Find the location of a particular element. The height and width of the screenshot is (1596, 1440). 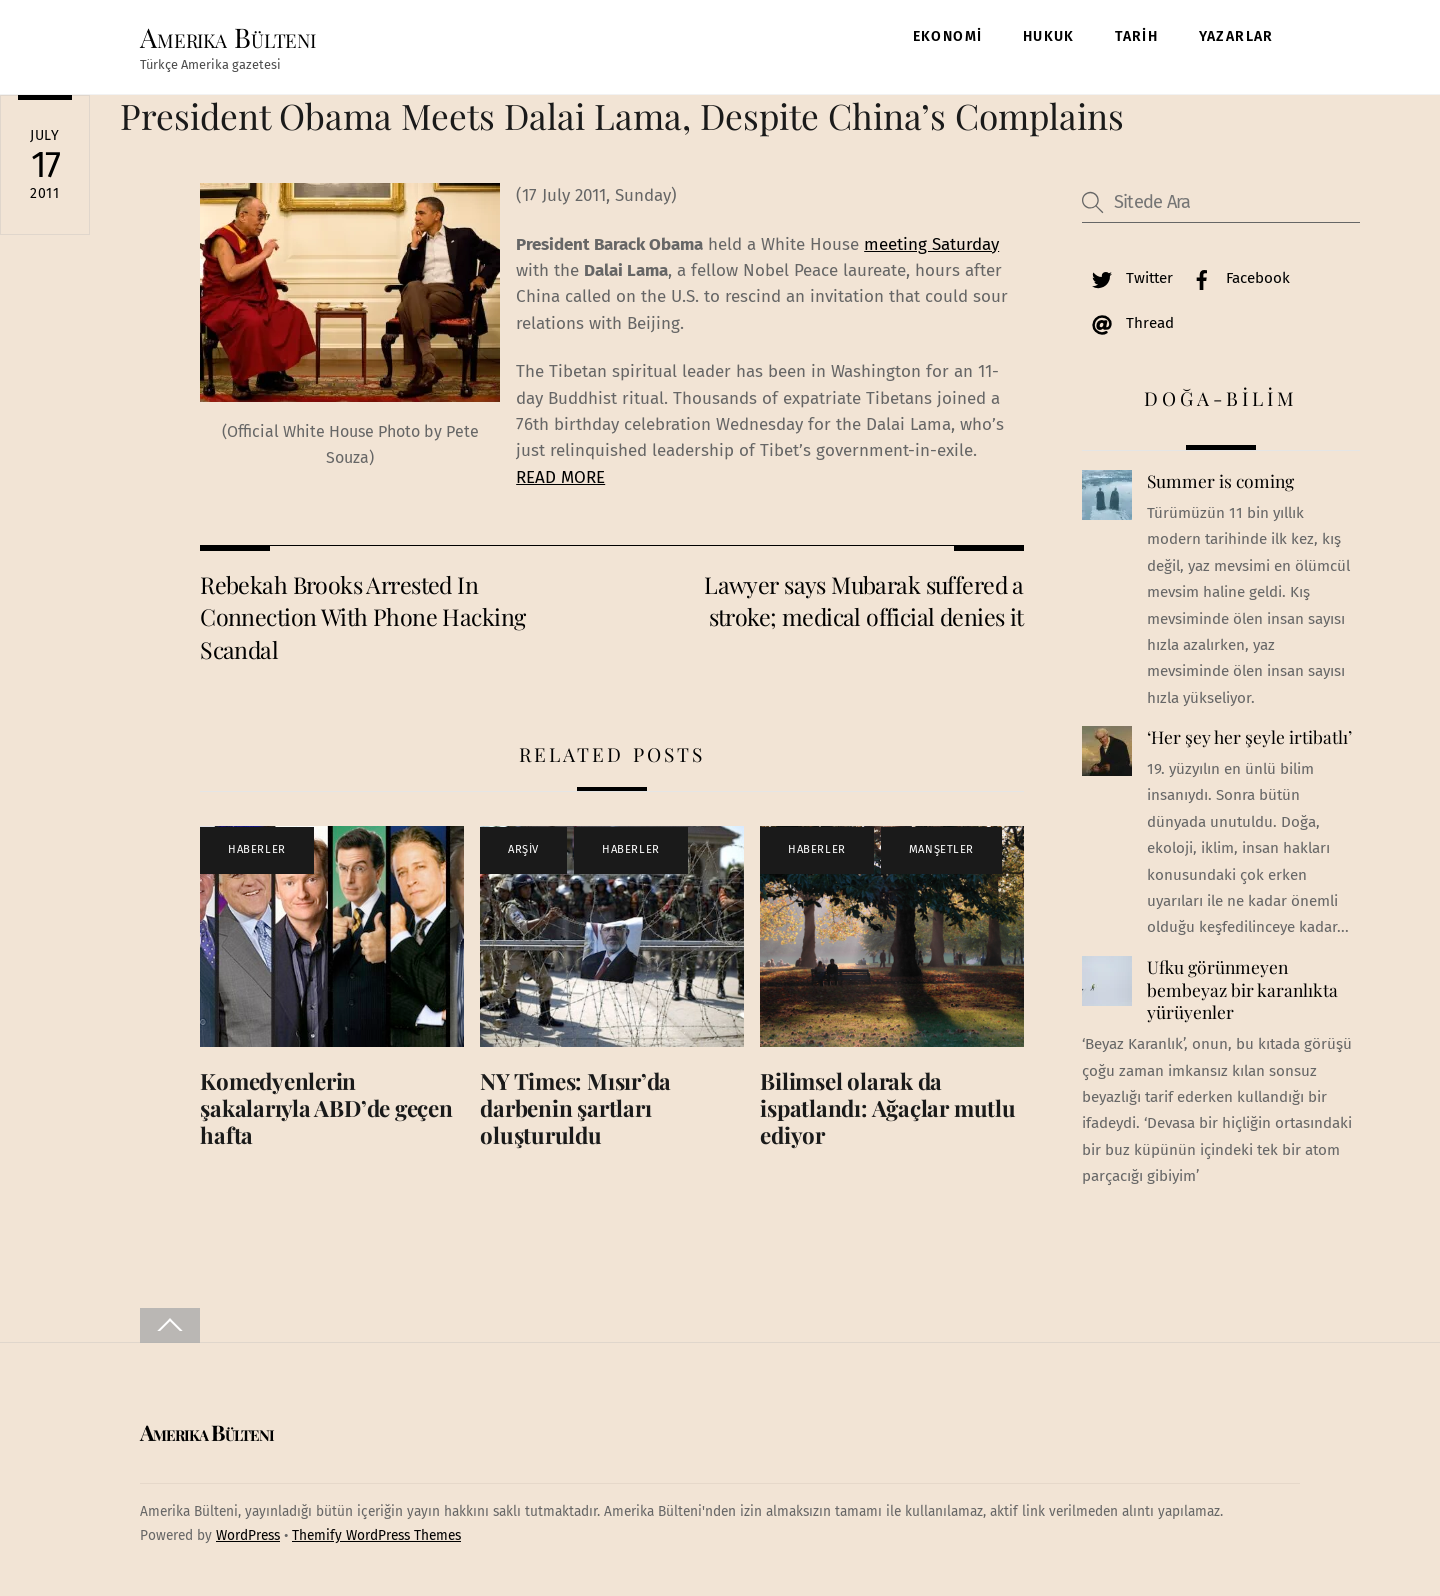

[Back to top] is located at coordinates (170, 1325).